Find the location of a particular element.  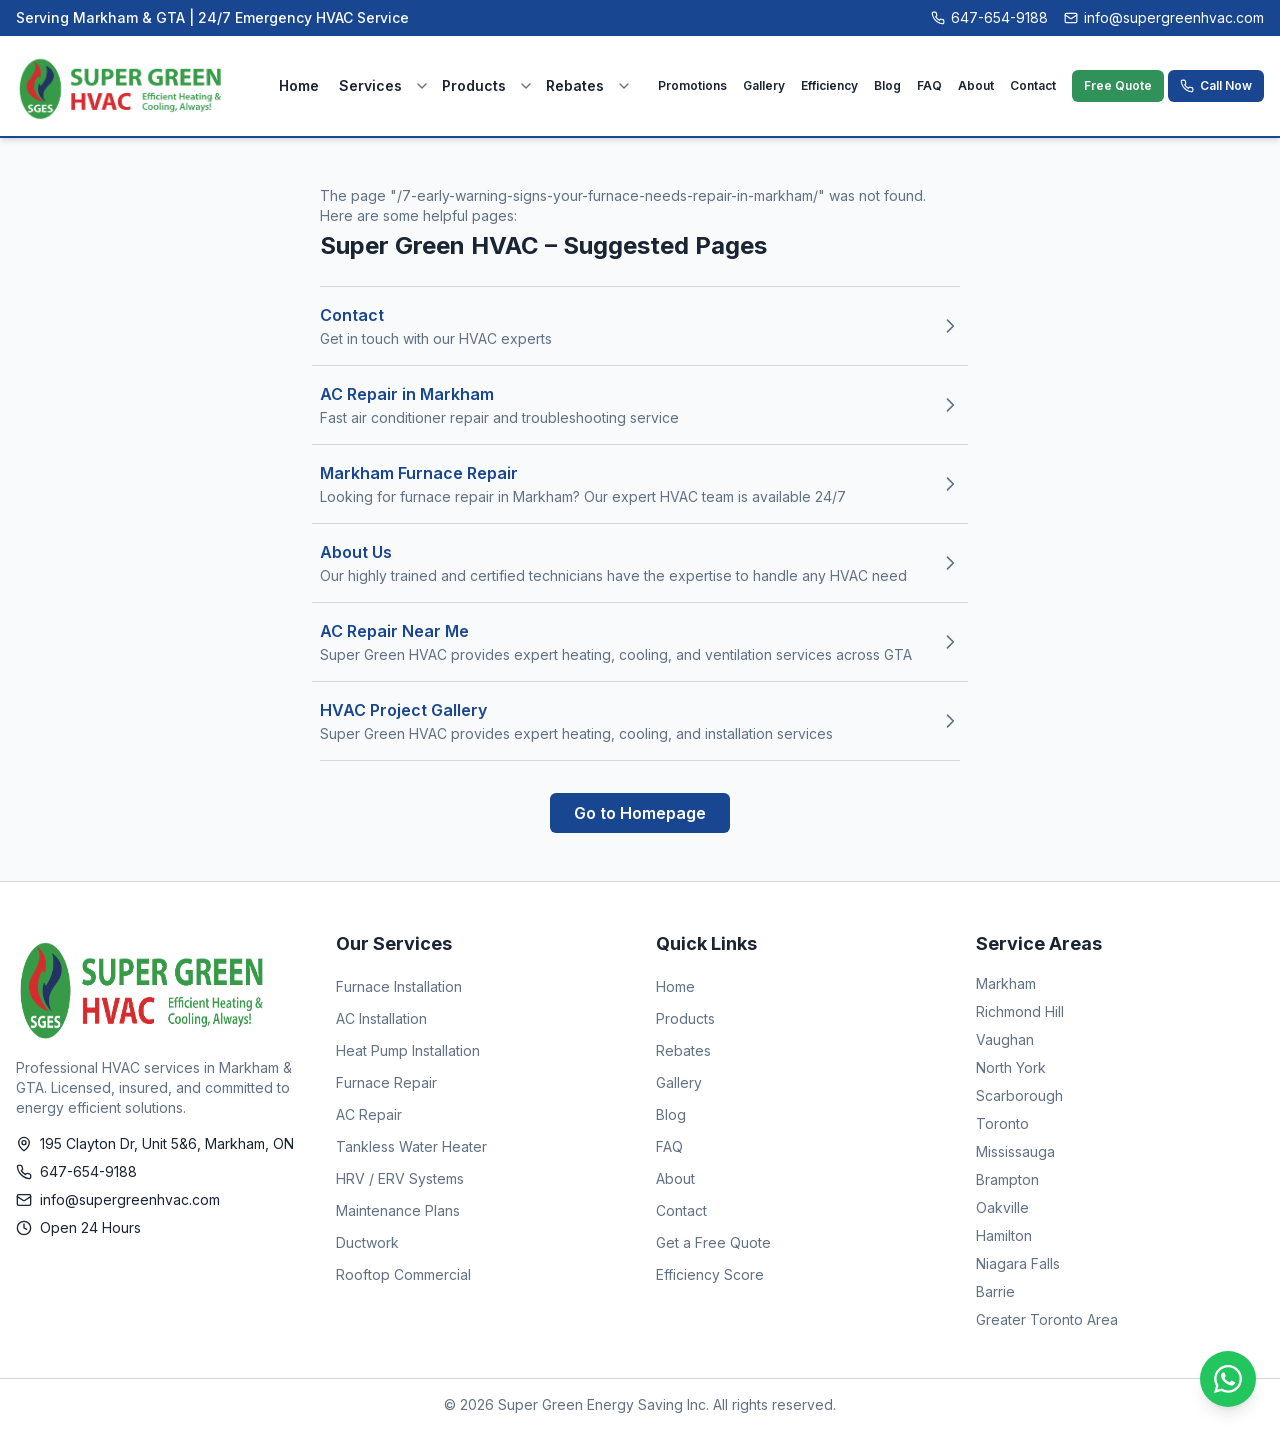

Go to Homepage is located at coordinates (640, 813).